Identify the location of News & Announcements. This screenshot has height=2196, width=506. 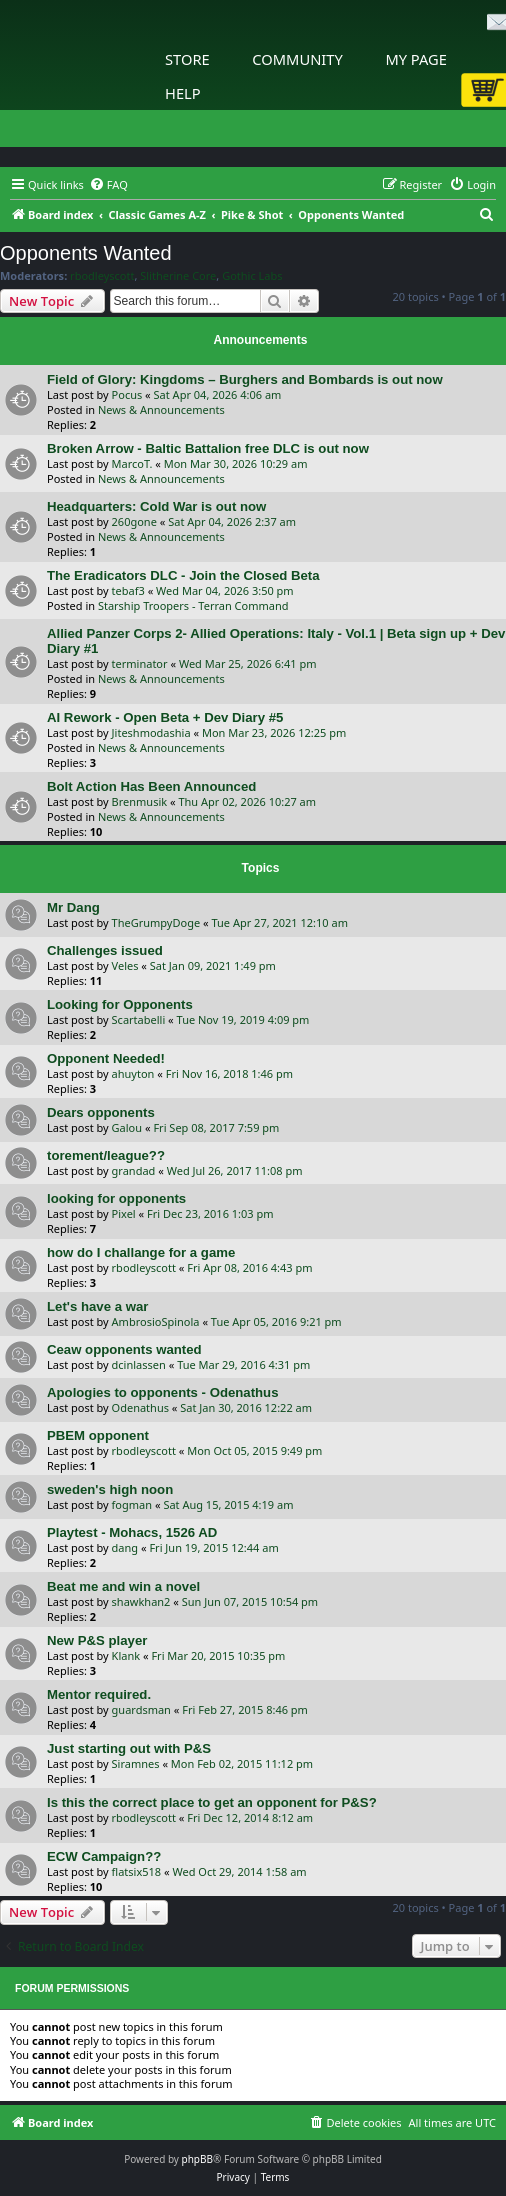
(161, 409).